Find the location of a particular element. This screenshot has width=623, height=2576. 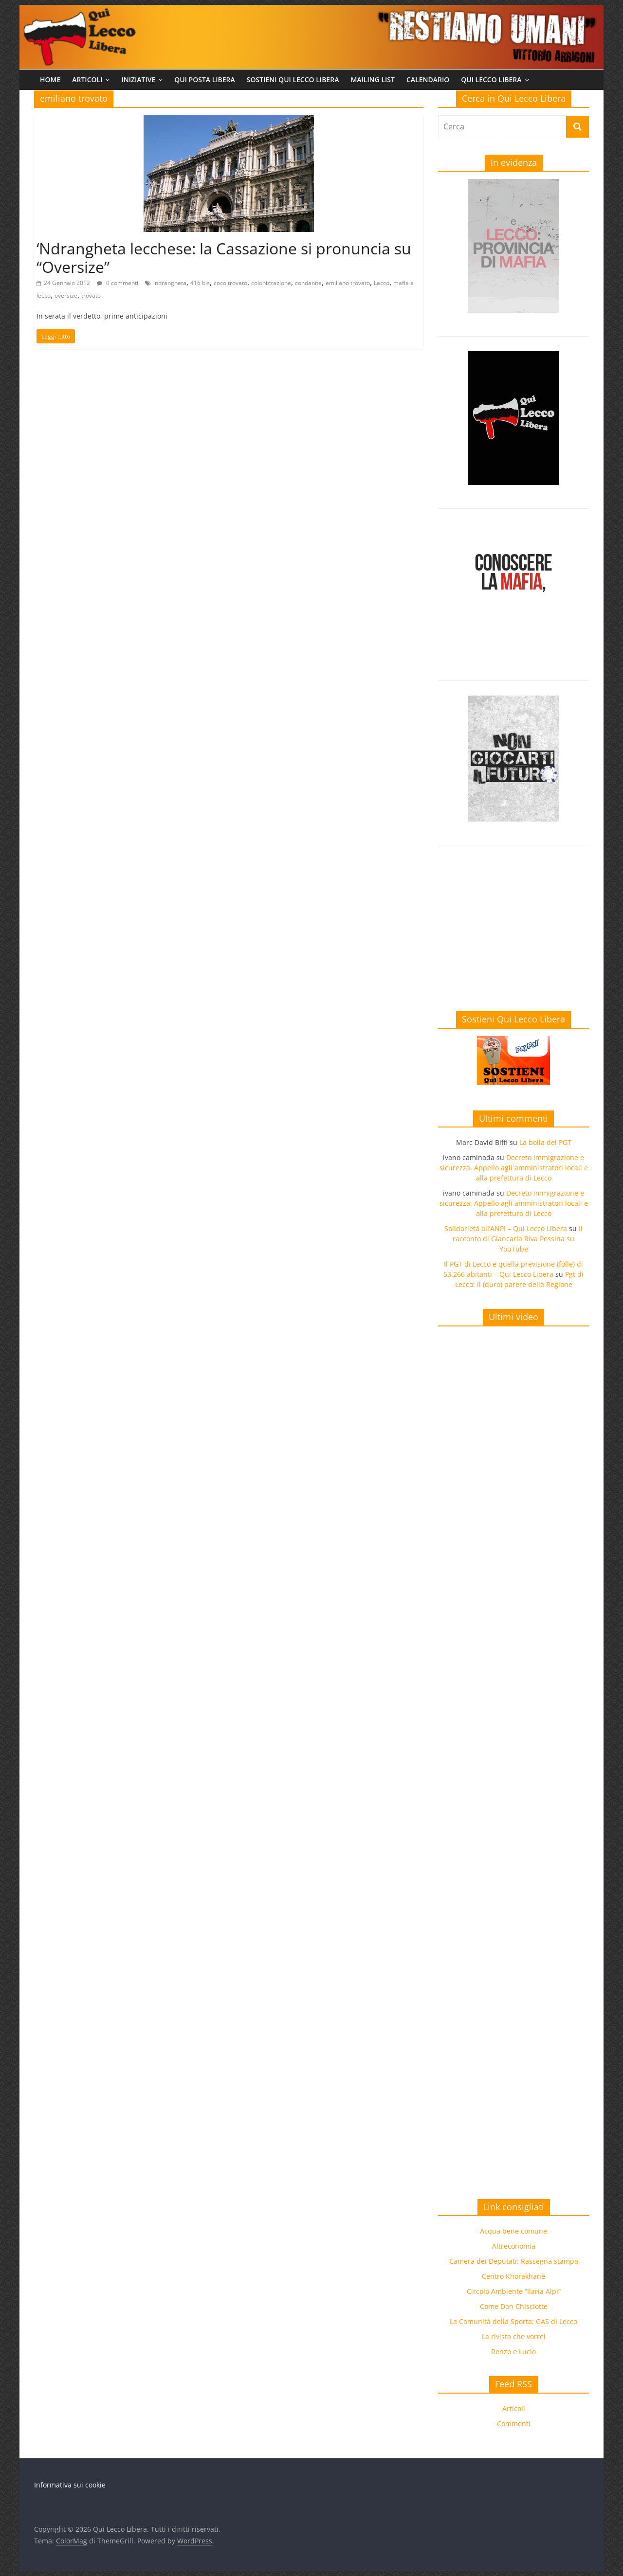

colonizzazione is located at coordinates (271, 283).